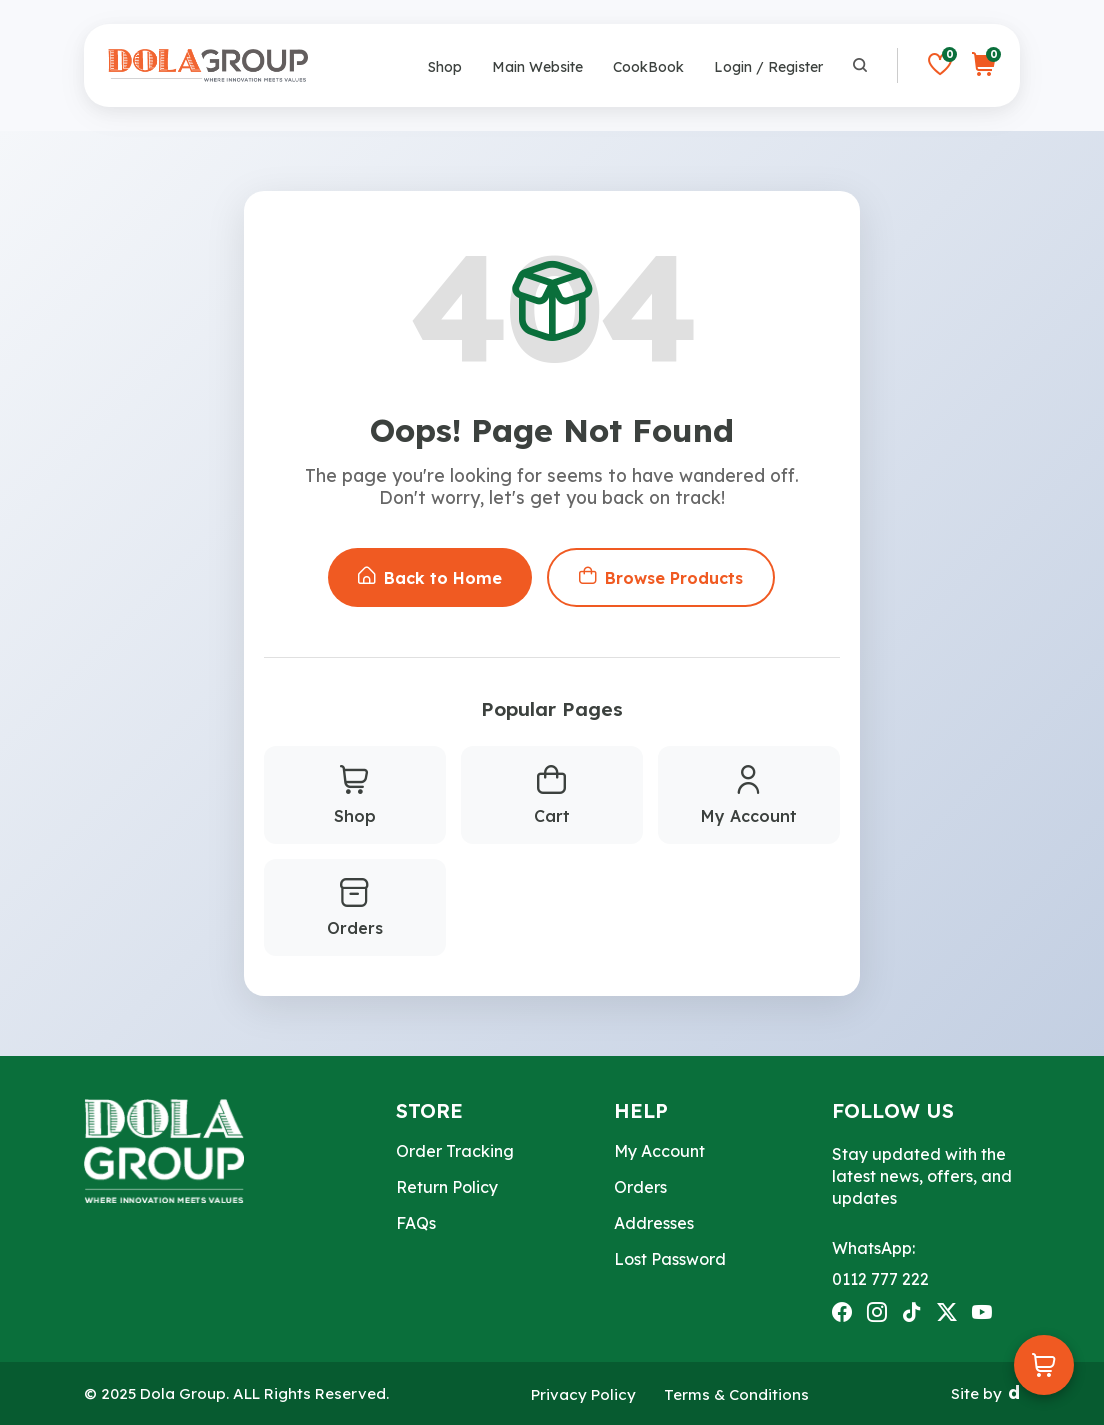 This screenshot has width=1104, height=1425. What do you see at coordinates (768, 67) in the screenshot?
I see `Login / Register` at bounding box center [768, 67].